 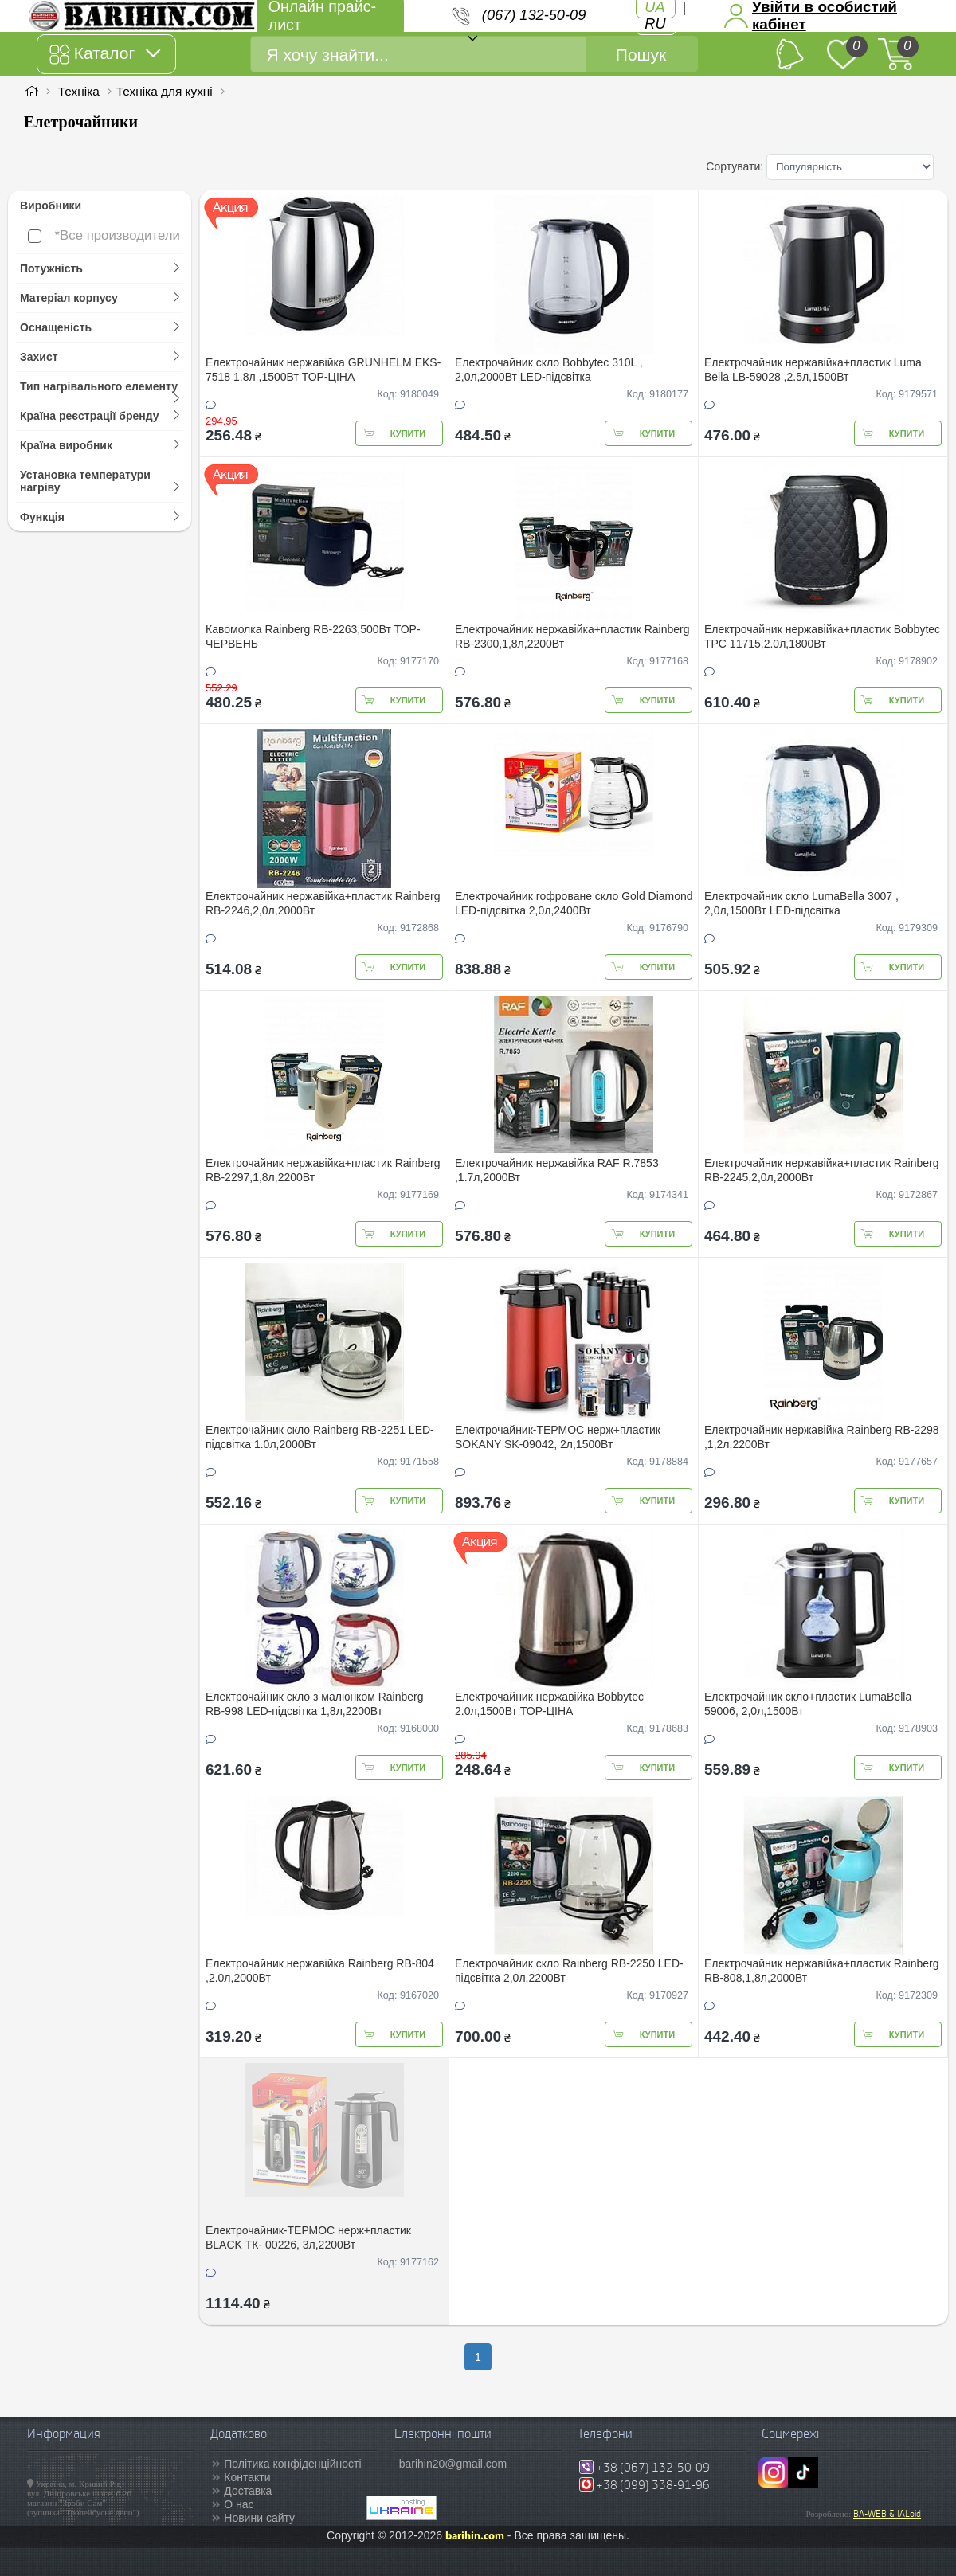 I want to click on Техніка для кухні, so click(x=164, y=91).